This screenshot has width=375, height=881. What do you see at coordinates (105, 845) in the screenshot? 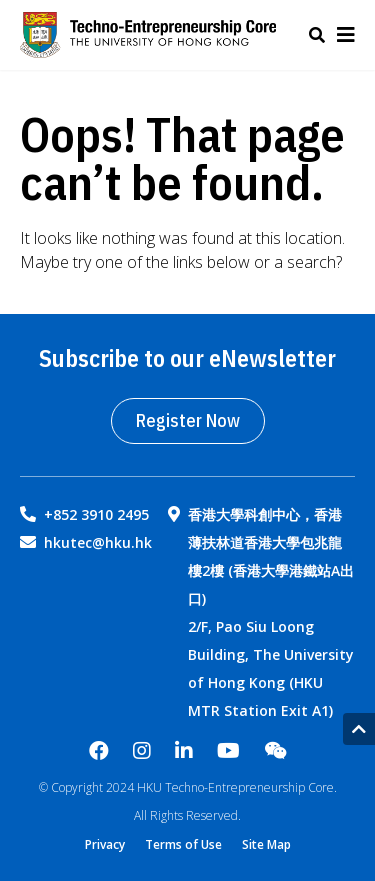
I see `Privacy` at bounding box center [105, 845].